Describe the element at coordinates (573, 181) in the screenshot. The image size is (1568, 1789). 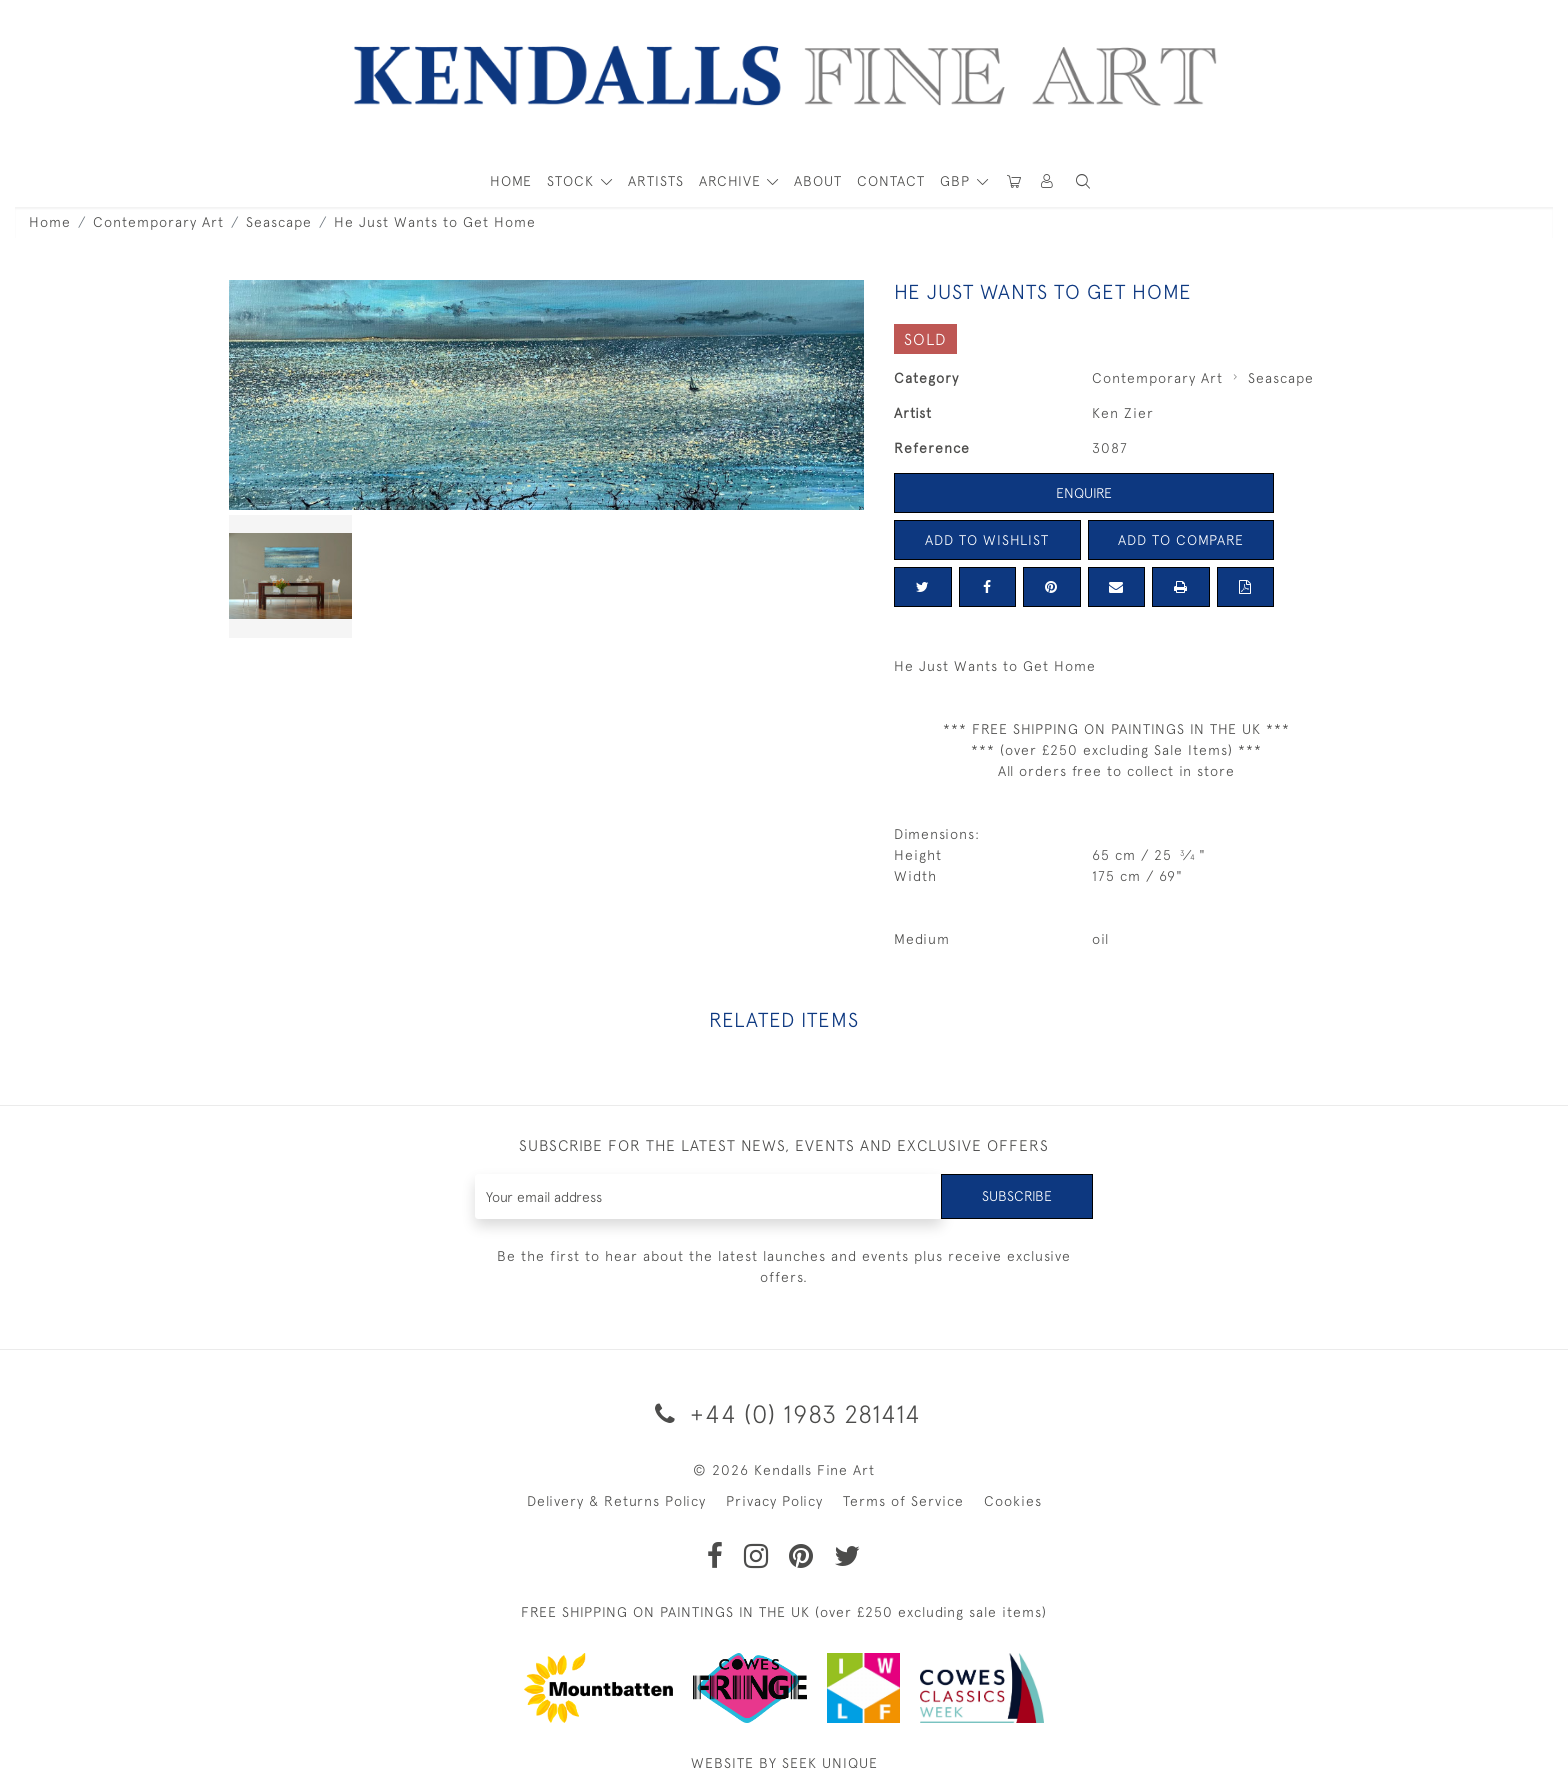
I see `STOCK [button]` at that location.